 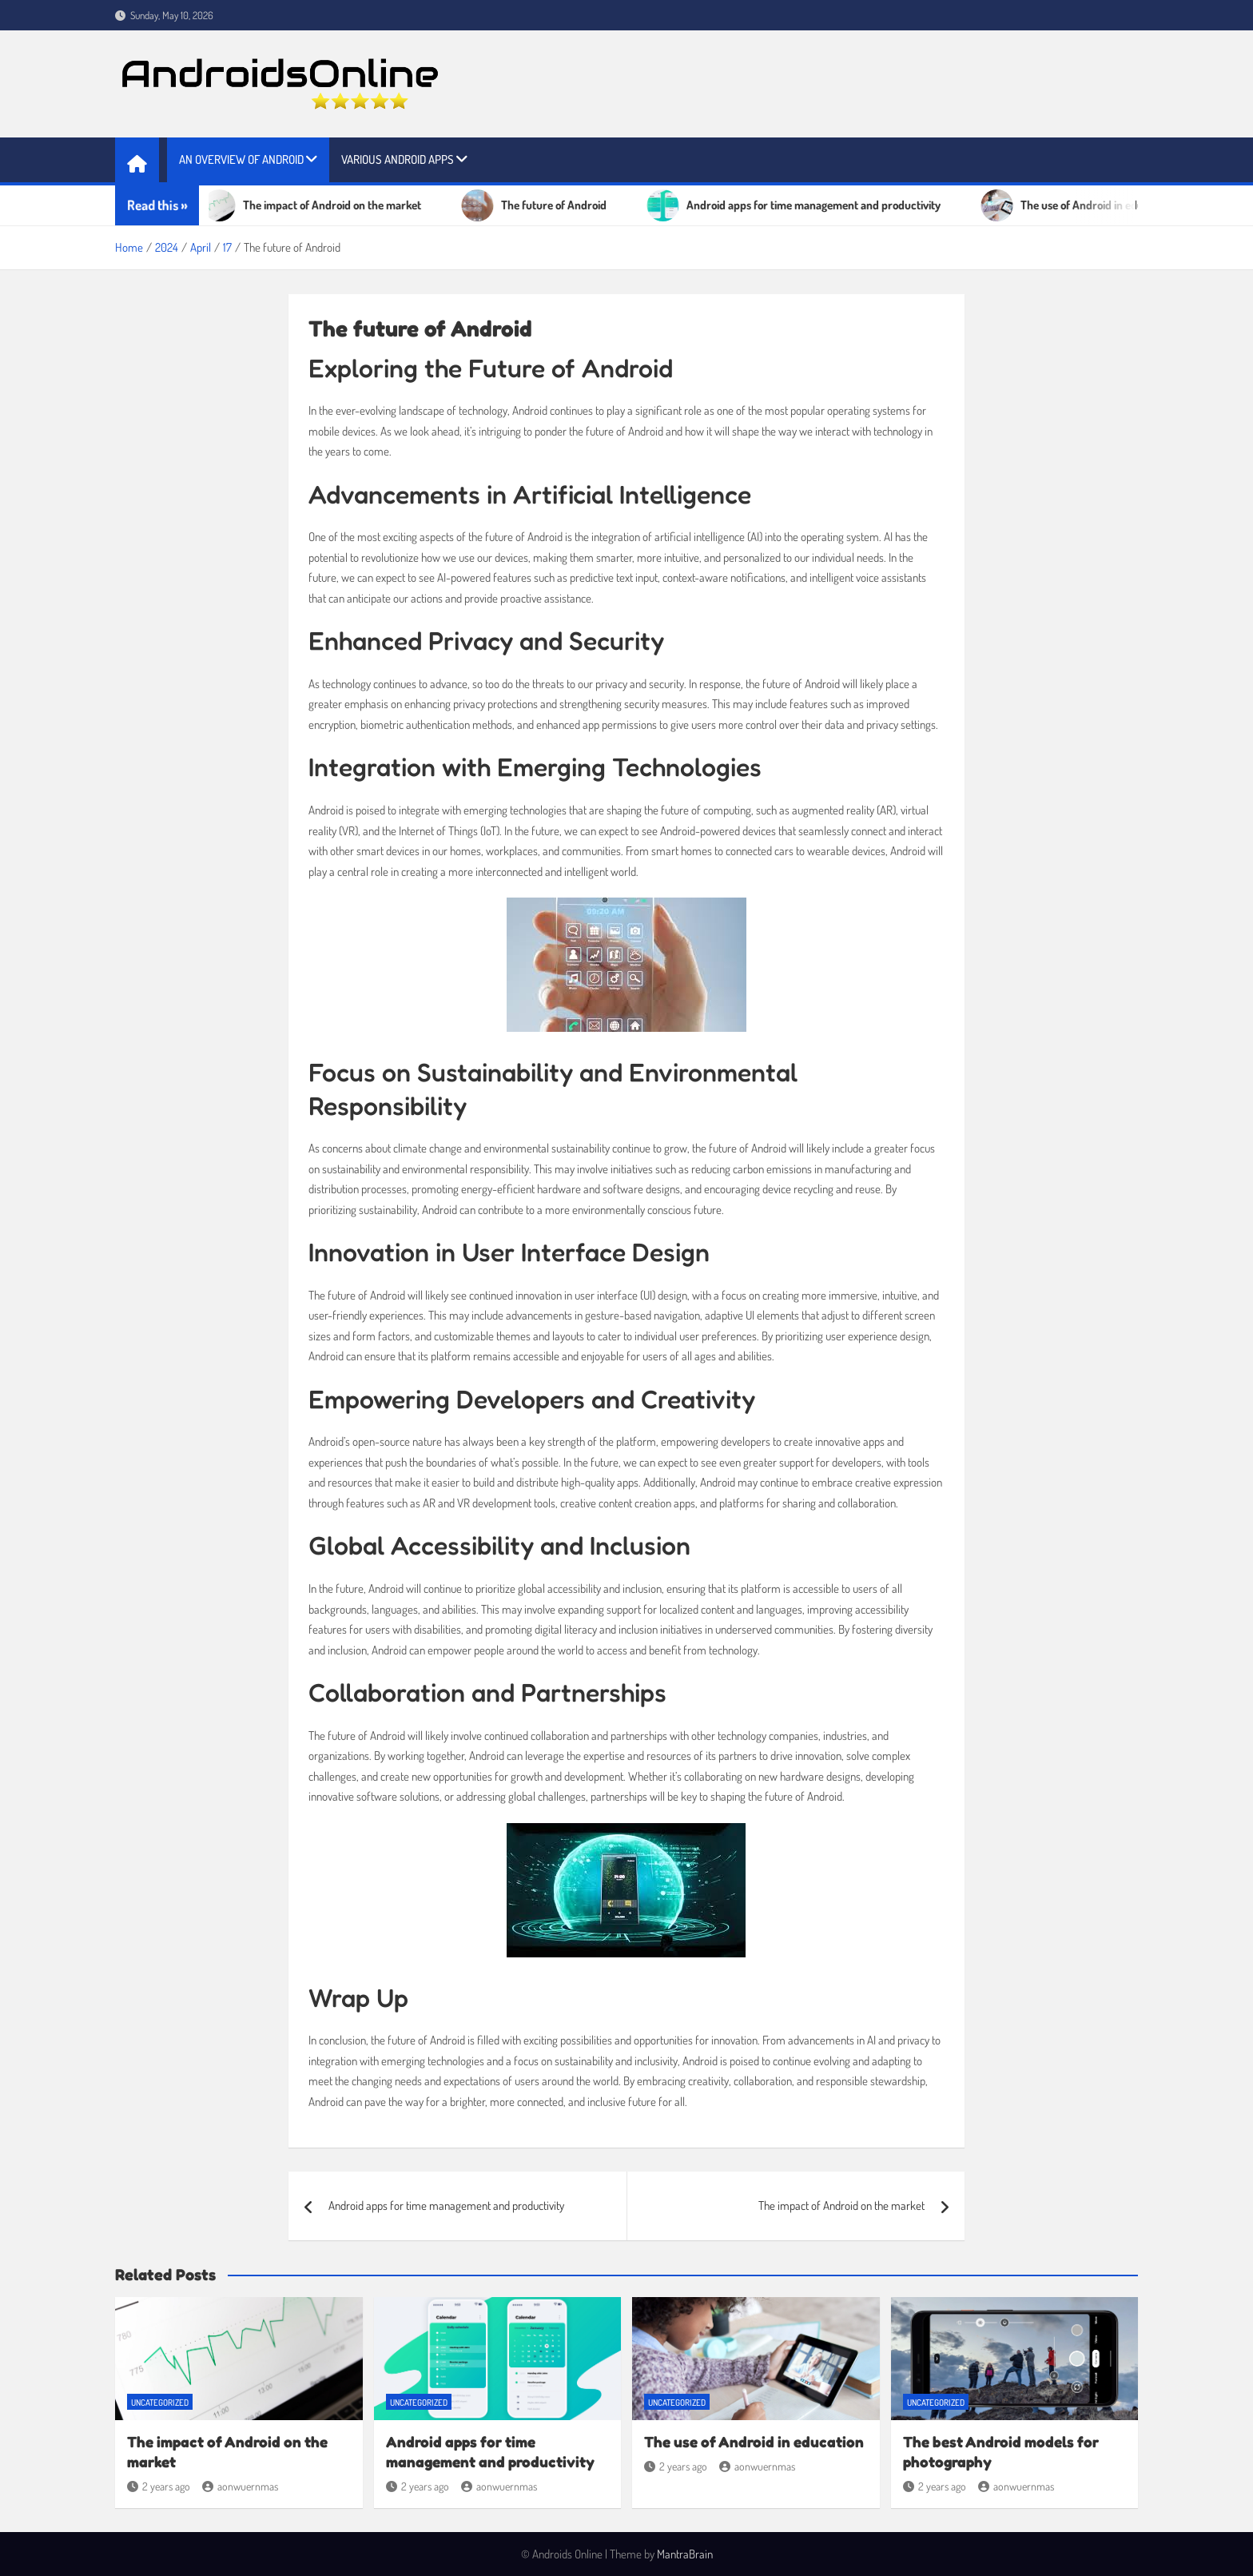 I want to click on The use of Android in education, so click(x=754, y=2441).